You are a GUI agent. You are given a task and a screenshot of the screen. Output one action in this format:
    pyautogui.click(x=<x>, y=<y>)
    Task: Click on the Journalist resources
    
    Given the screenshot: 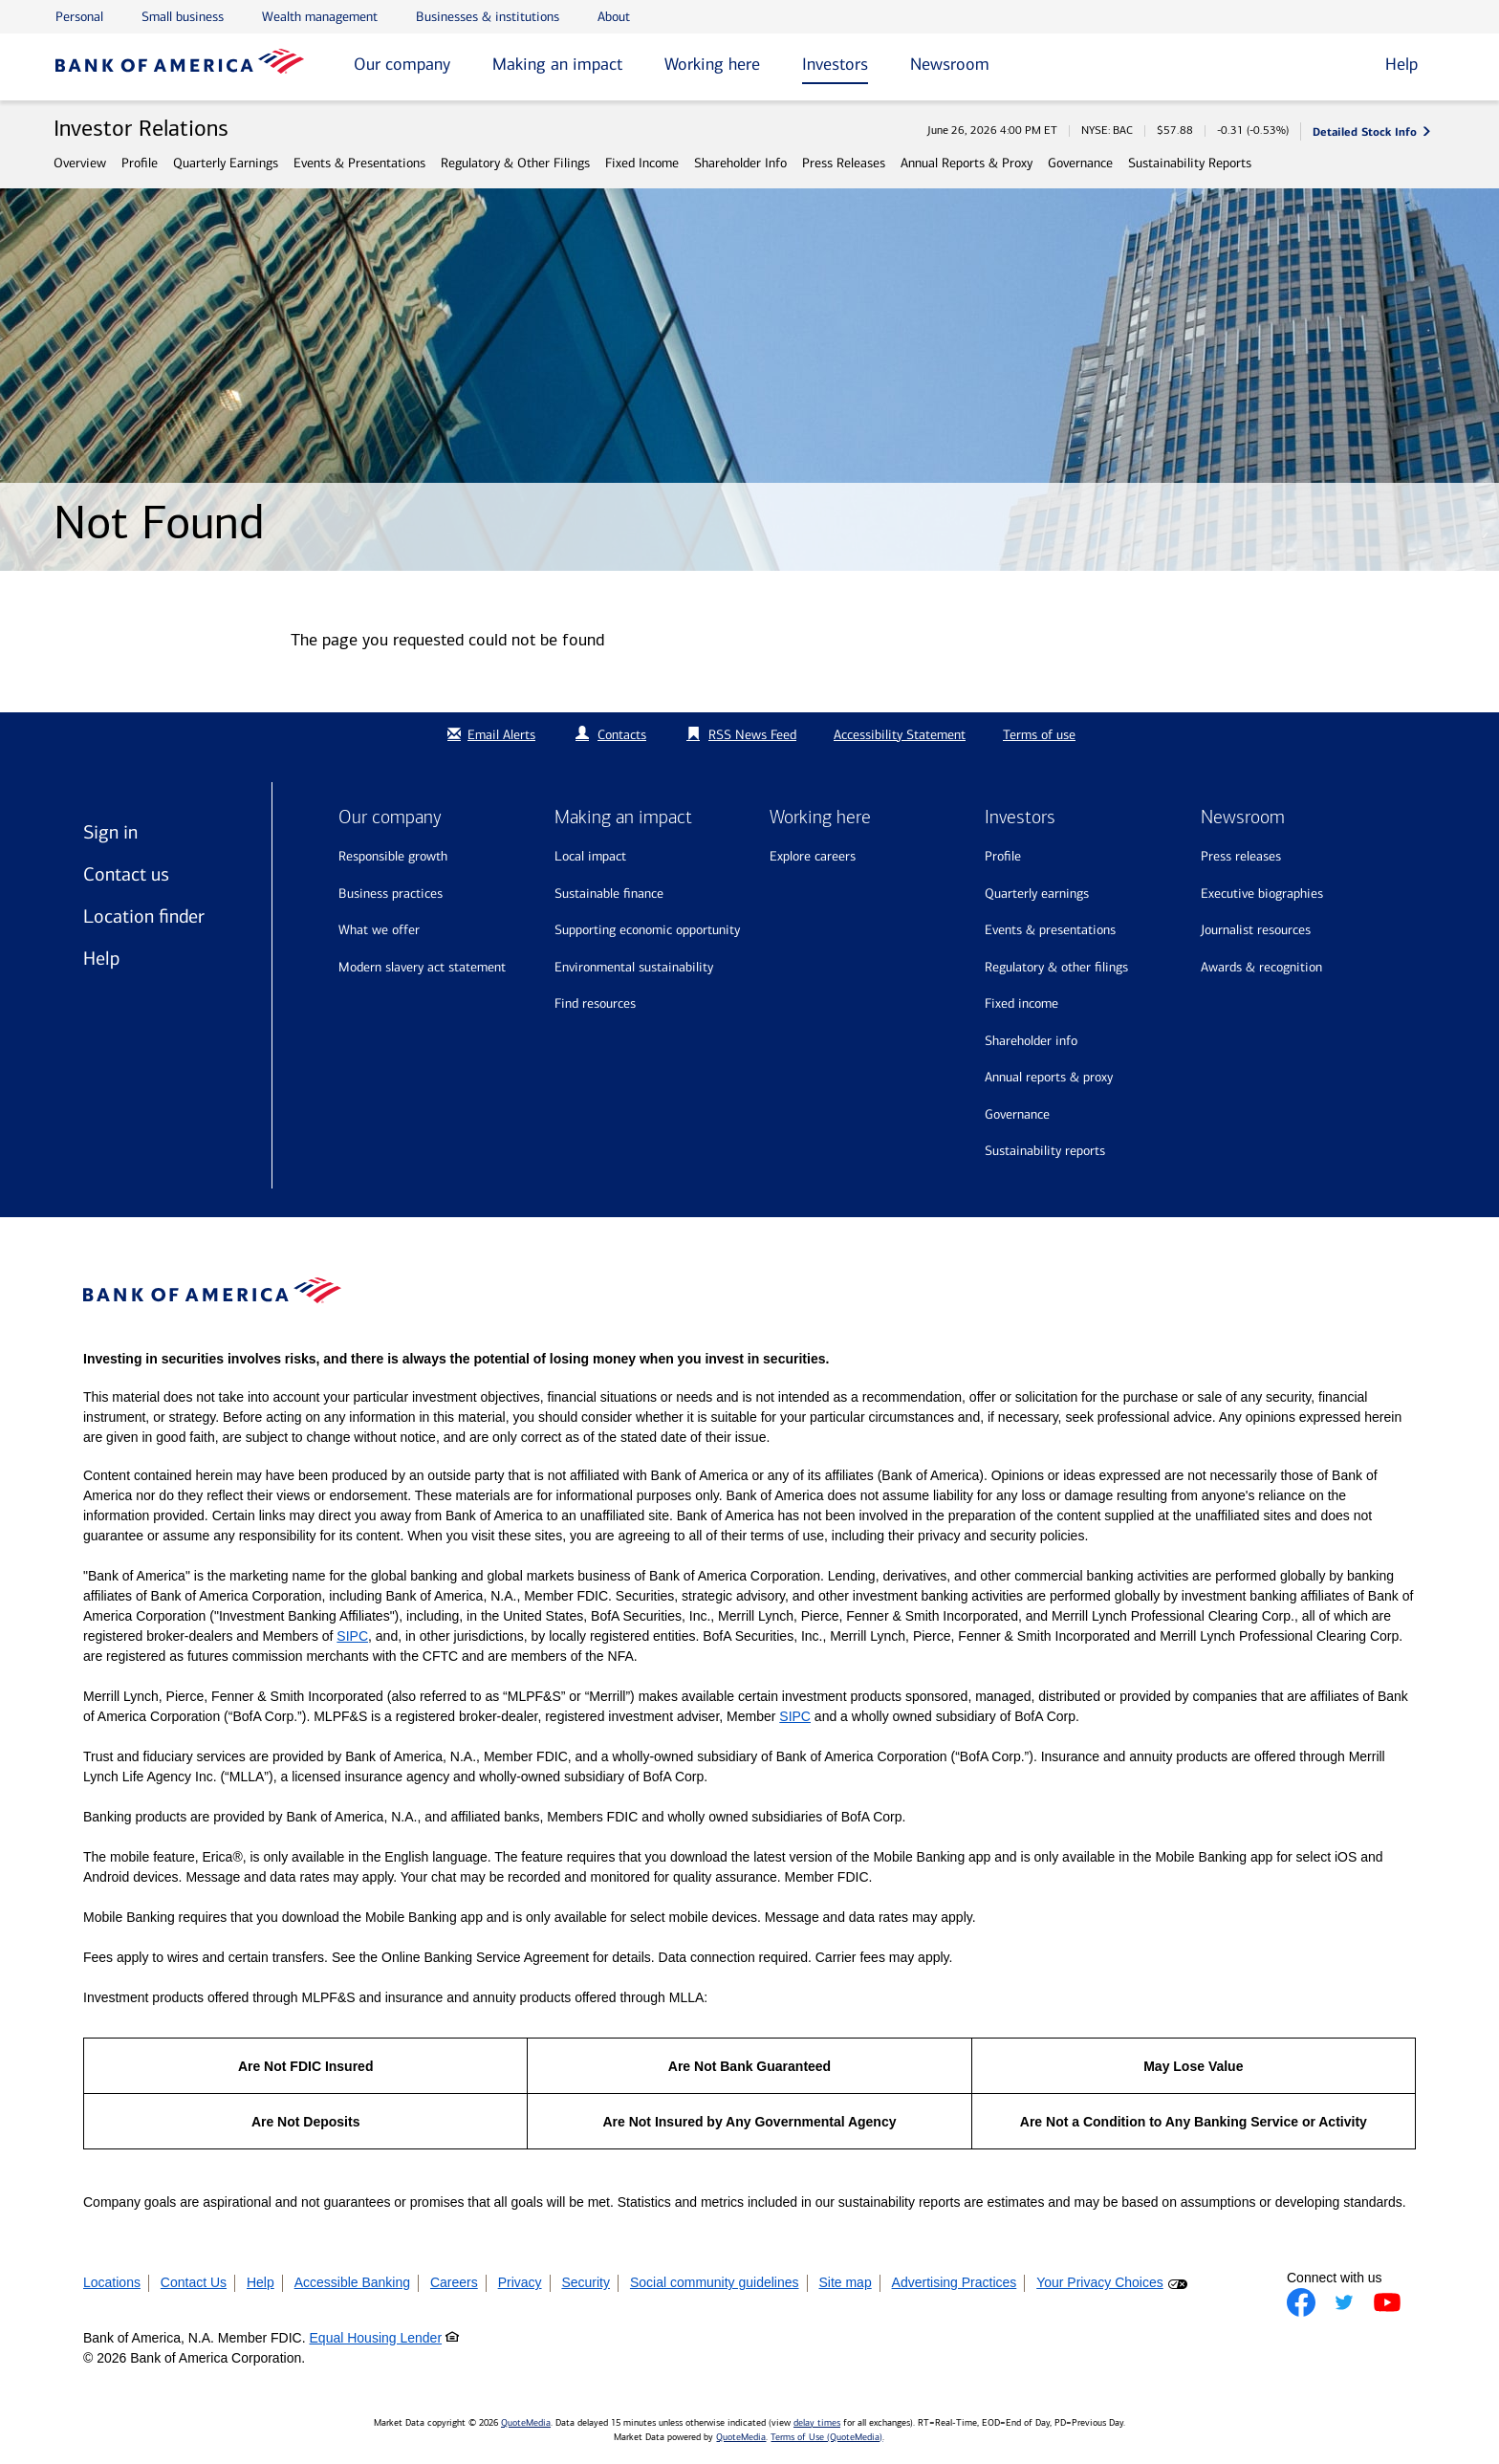 What is the action you would take?
    pyautogui.click(x=1256, y=930)
    